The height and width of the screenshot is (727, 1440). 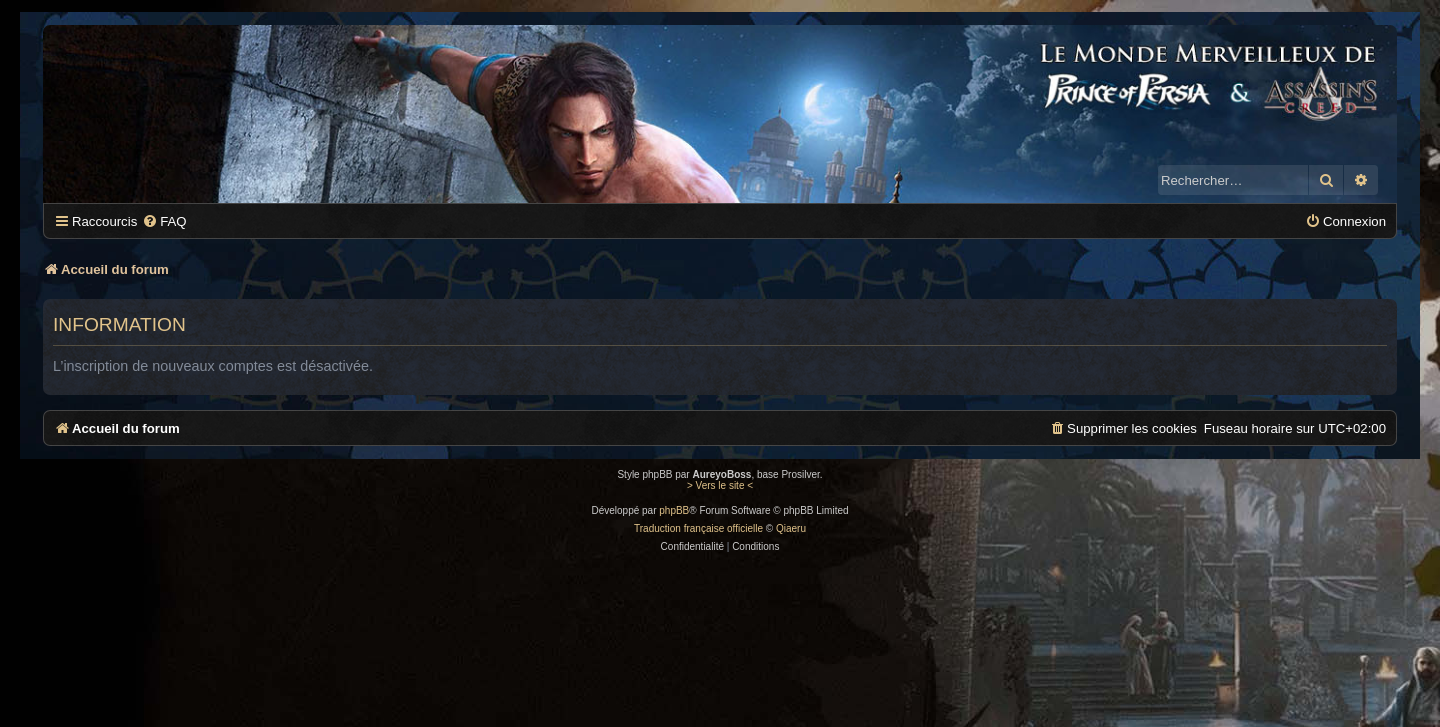 What do you see at coordinates (164, 221) in the screenshot?
I see `[menuitem]` at bounding box center [164, 221].